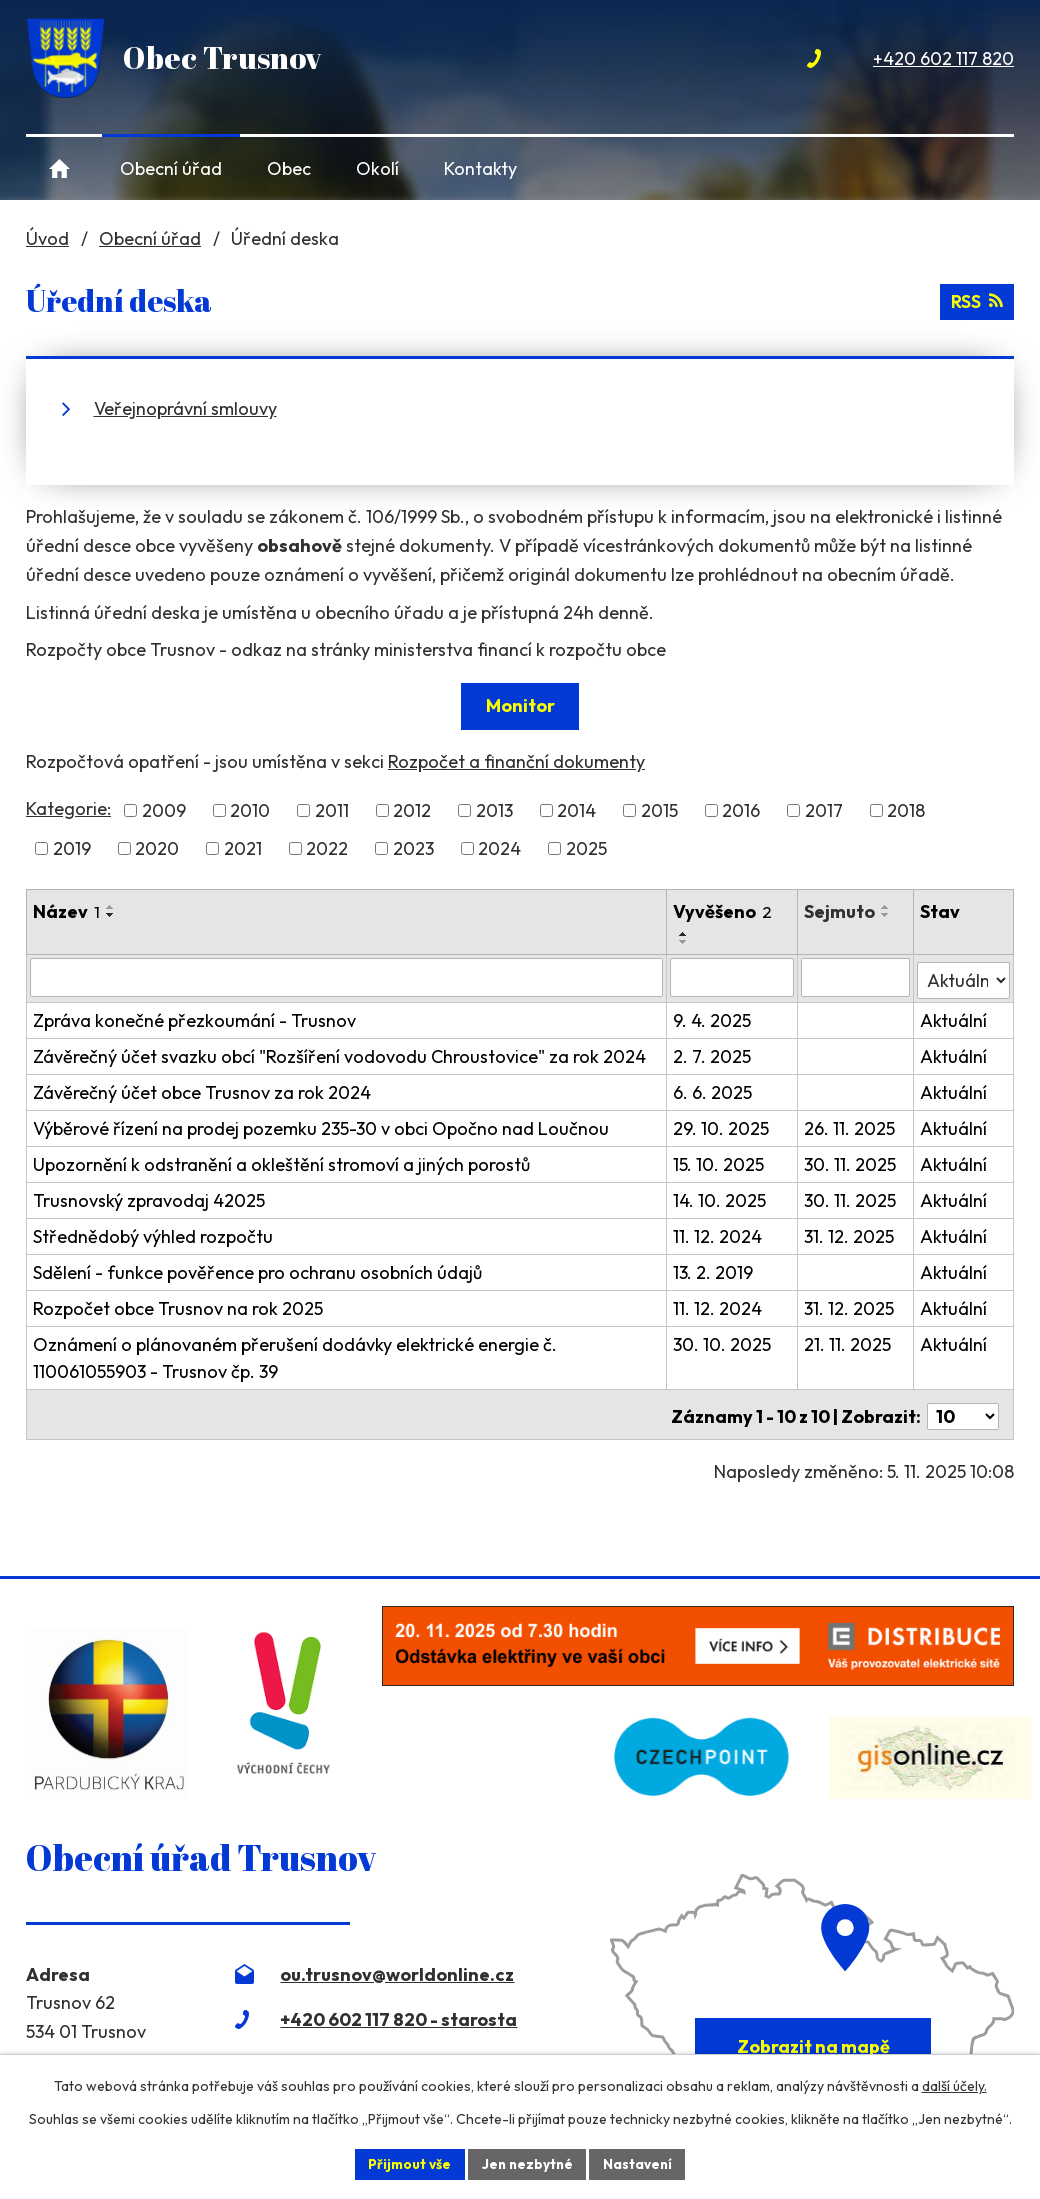  What do you see at coordinates (327, 848) in the screenshot?
I see `2022` at bounding box center [327, 848].